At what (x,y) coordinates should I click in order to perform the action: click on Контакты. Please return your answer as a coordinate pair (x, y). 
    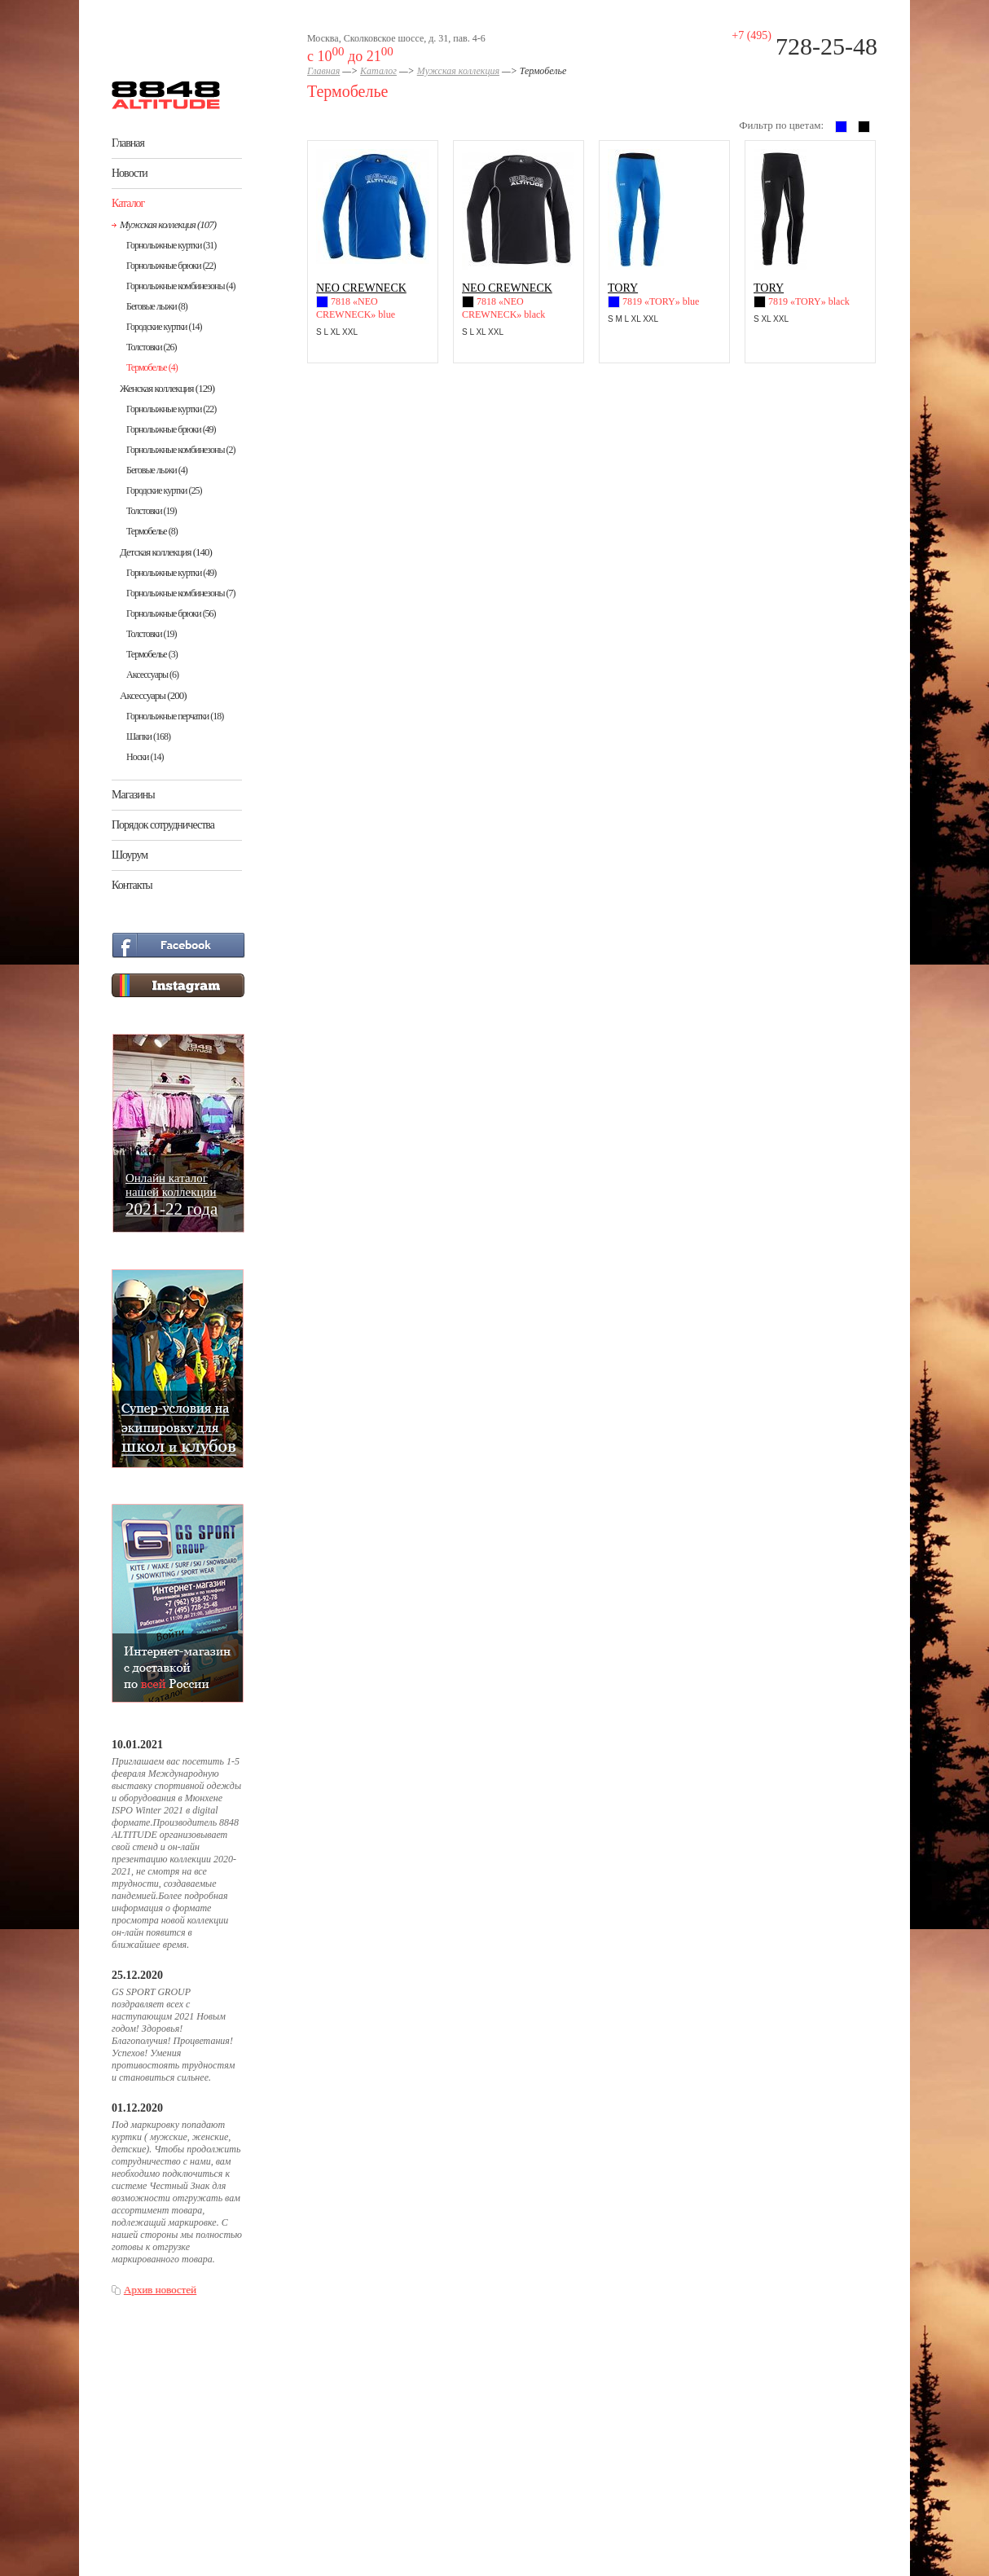
    Looking at the image, I should click on (132, 885).